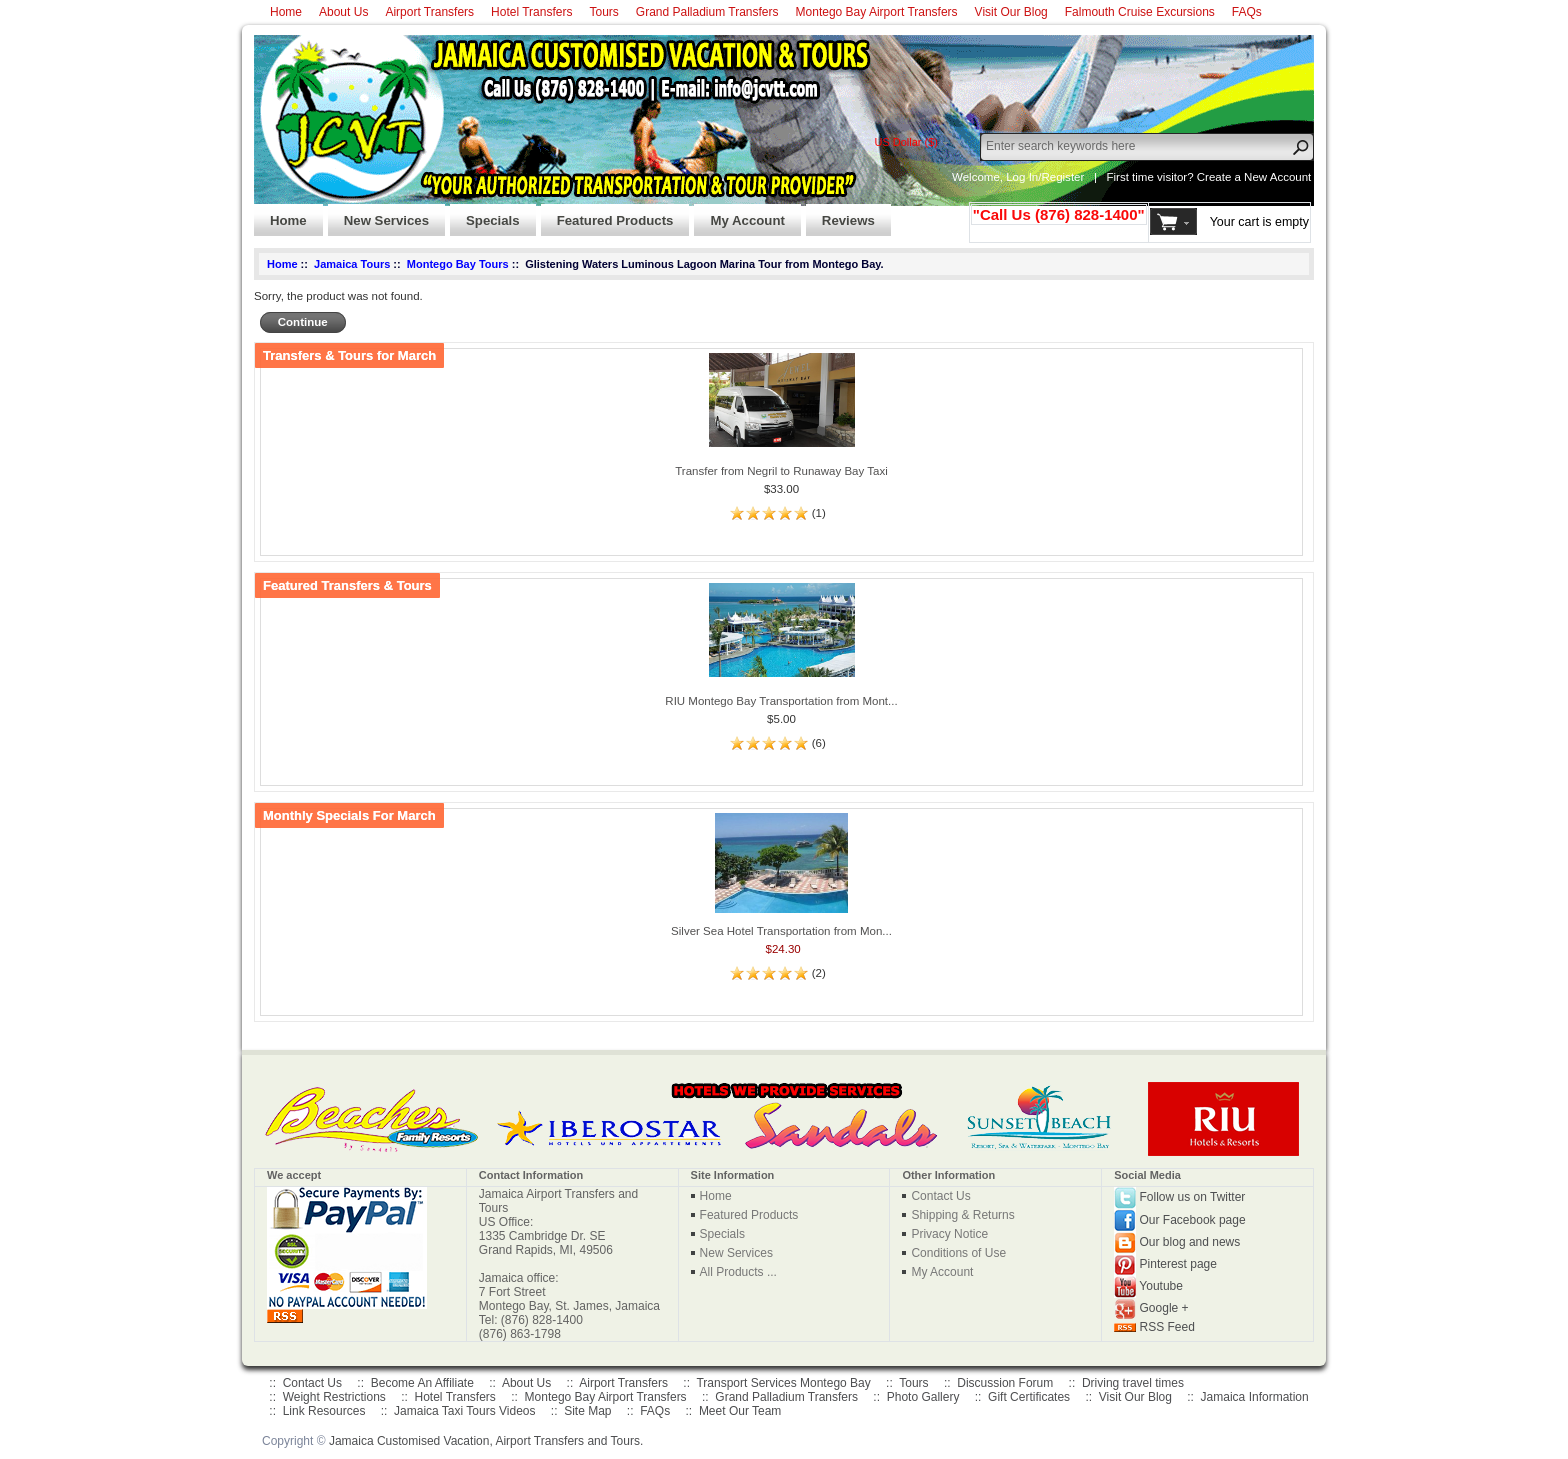  Describe the element at coordinates (1133, 1383) in the screenshot. I see `Driving travel times` at that location.